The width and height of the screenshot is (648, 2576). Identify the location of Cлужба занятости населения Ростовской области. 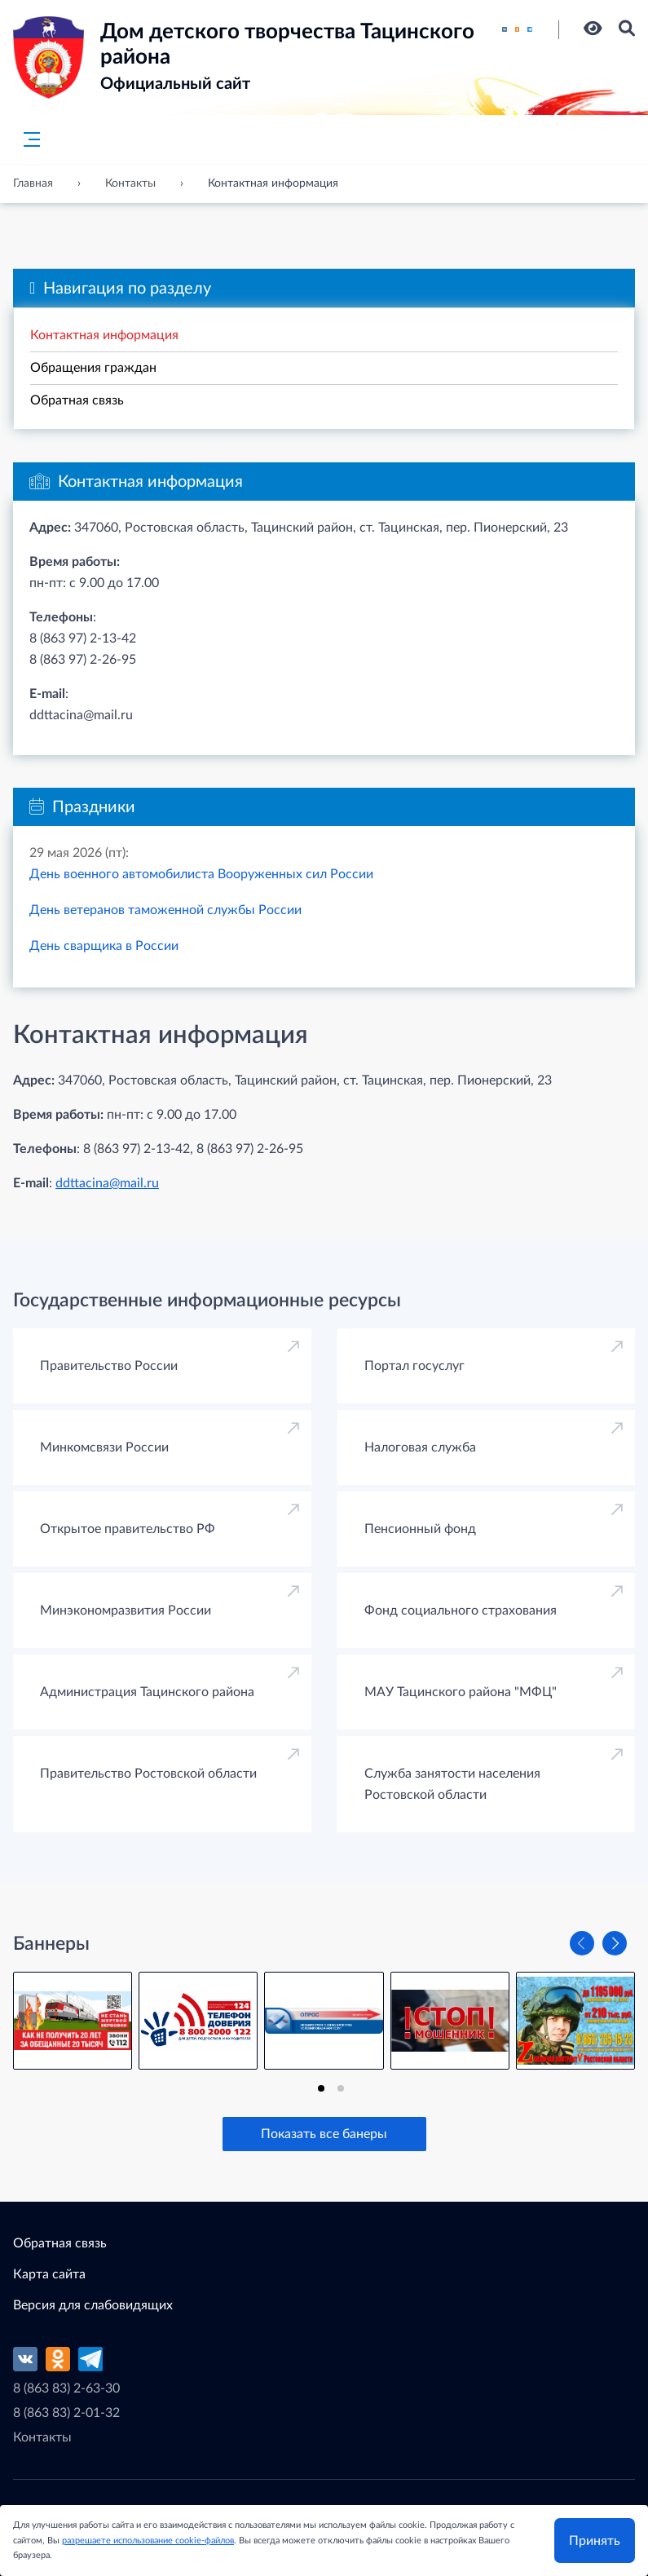
(452, 1784).